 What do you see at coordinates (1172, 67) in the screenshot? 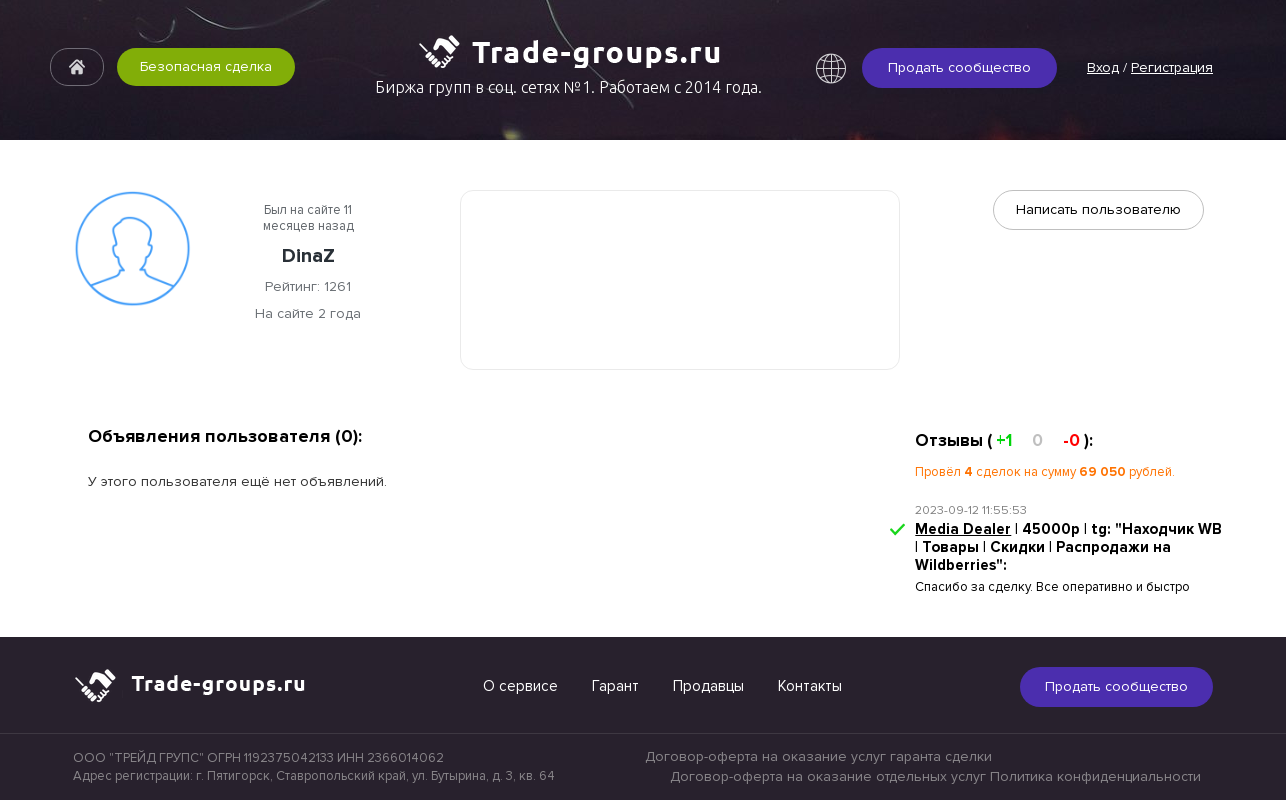
I see `Регистрация` at bounding box center [1172, 67].